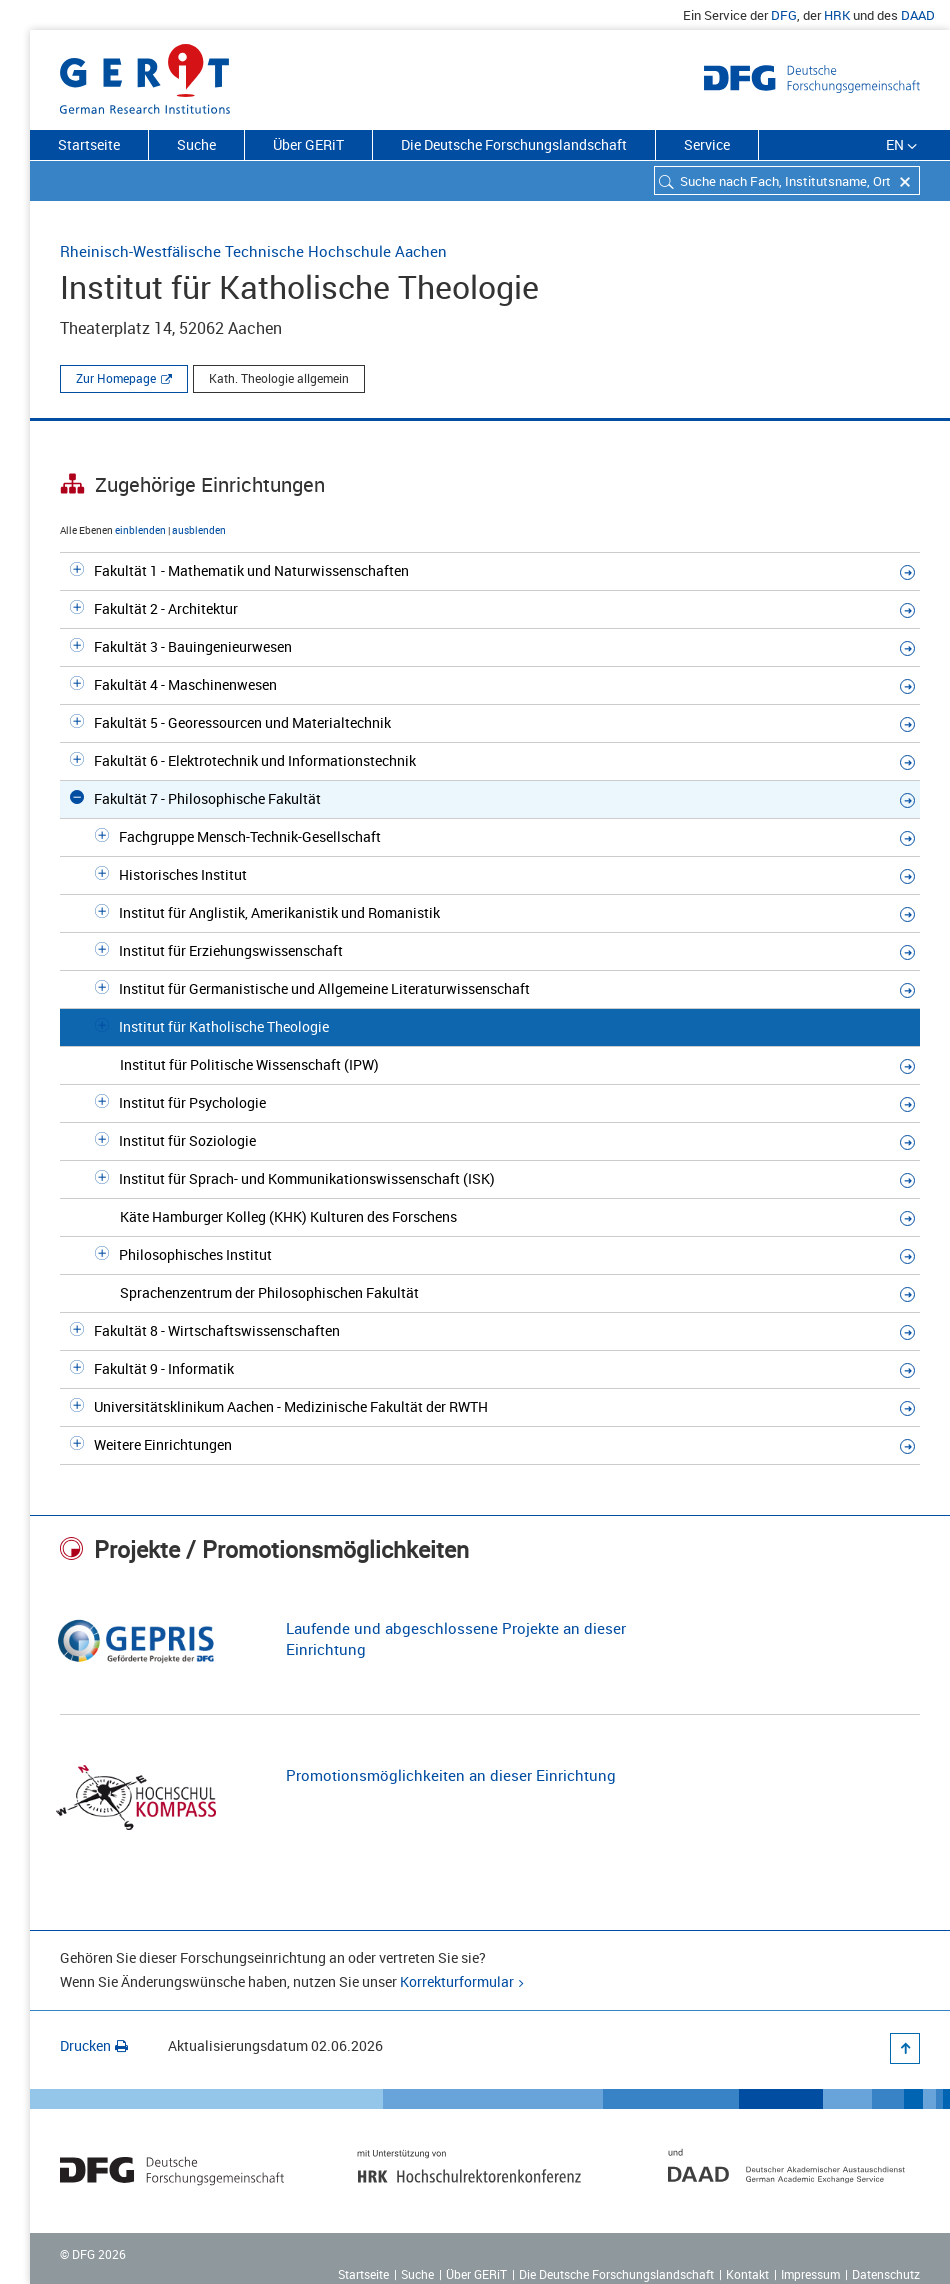 The width and height of the screenshot is (950, 2284). What do you see at coordinates (886, 2274) in the screenshot?
I see `Datenschutz` at bounding box center [886, 2274].